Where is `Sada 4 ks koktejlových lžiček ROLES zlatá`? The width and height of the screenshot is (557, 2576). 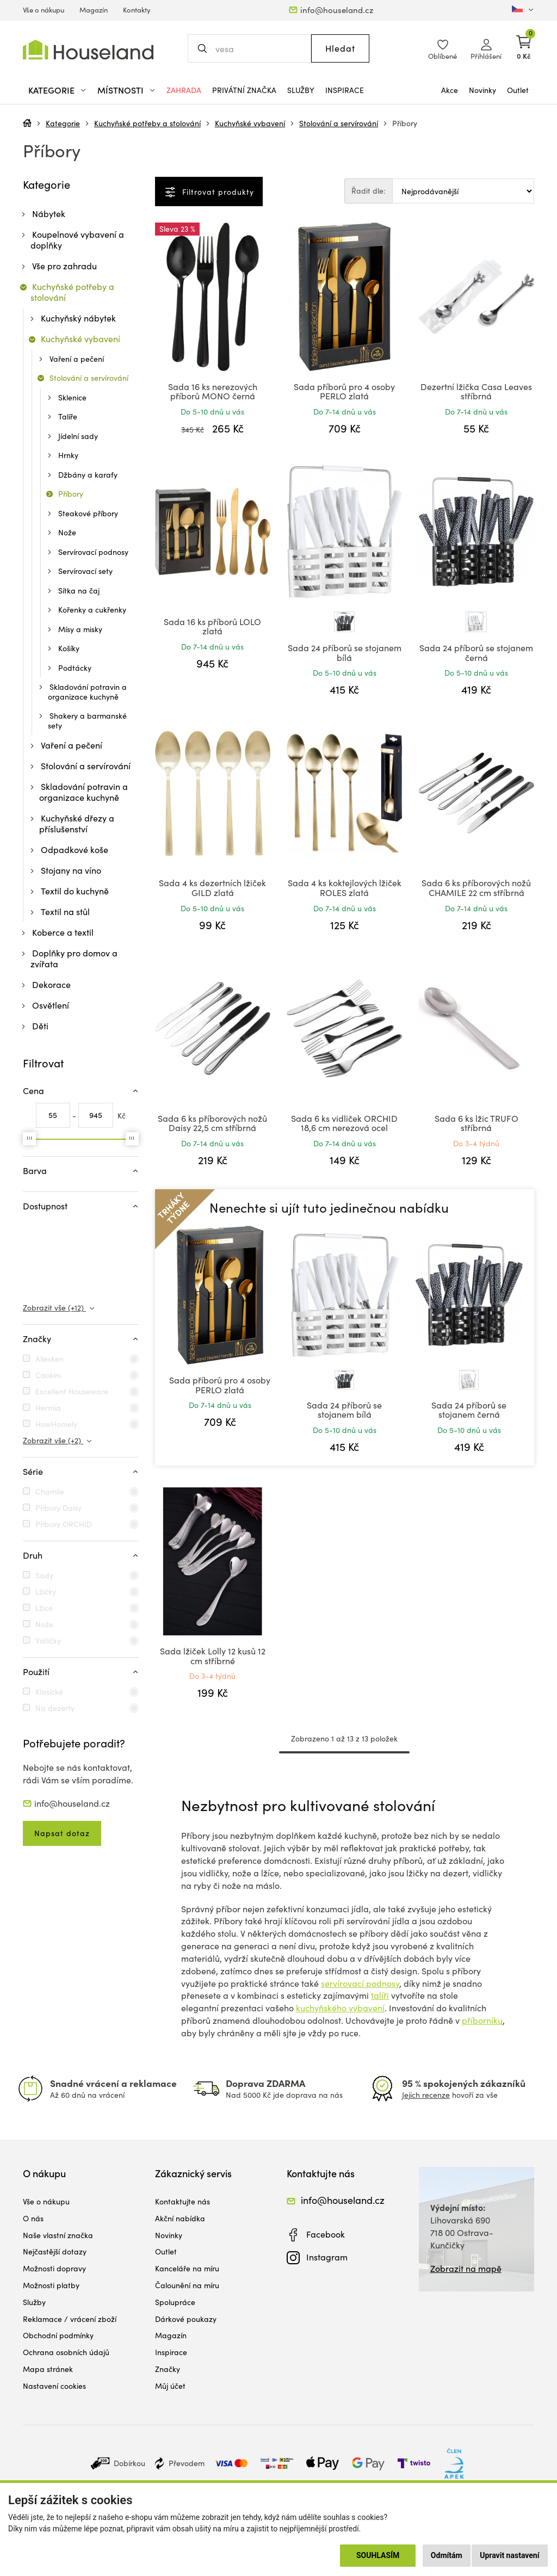
Sada 4 ks koktejlových lžiček ROLES zlatá is located at coordinates (344, 887).